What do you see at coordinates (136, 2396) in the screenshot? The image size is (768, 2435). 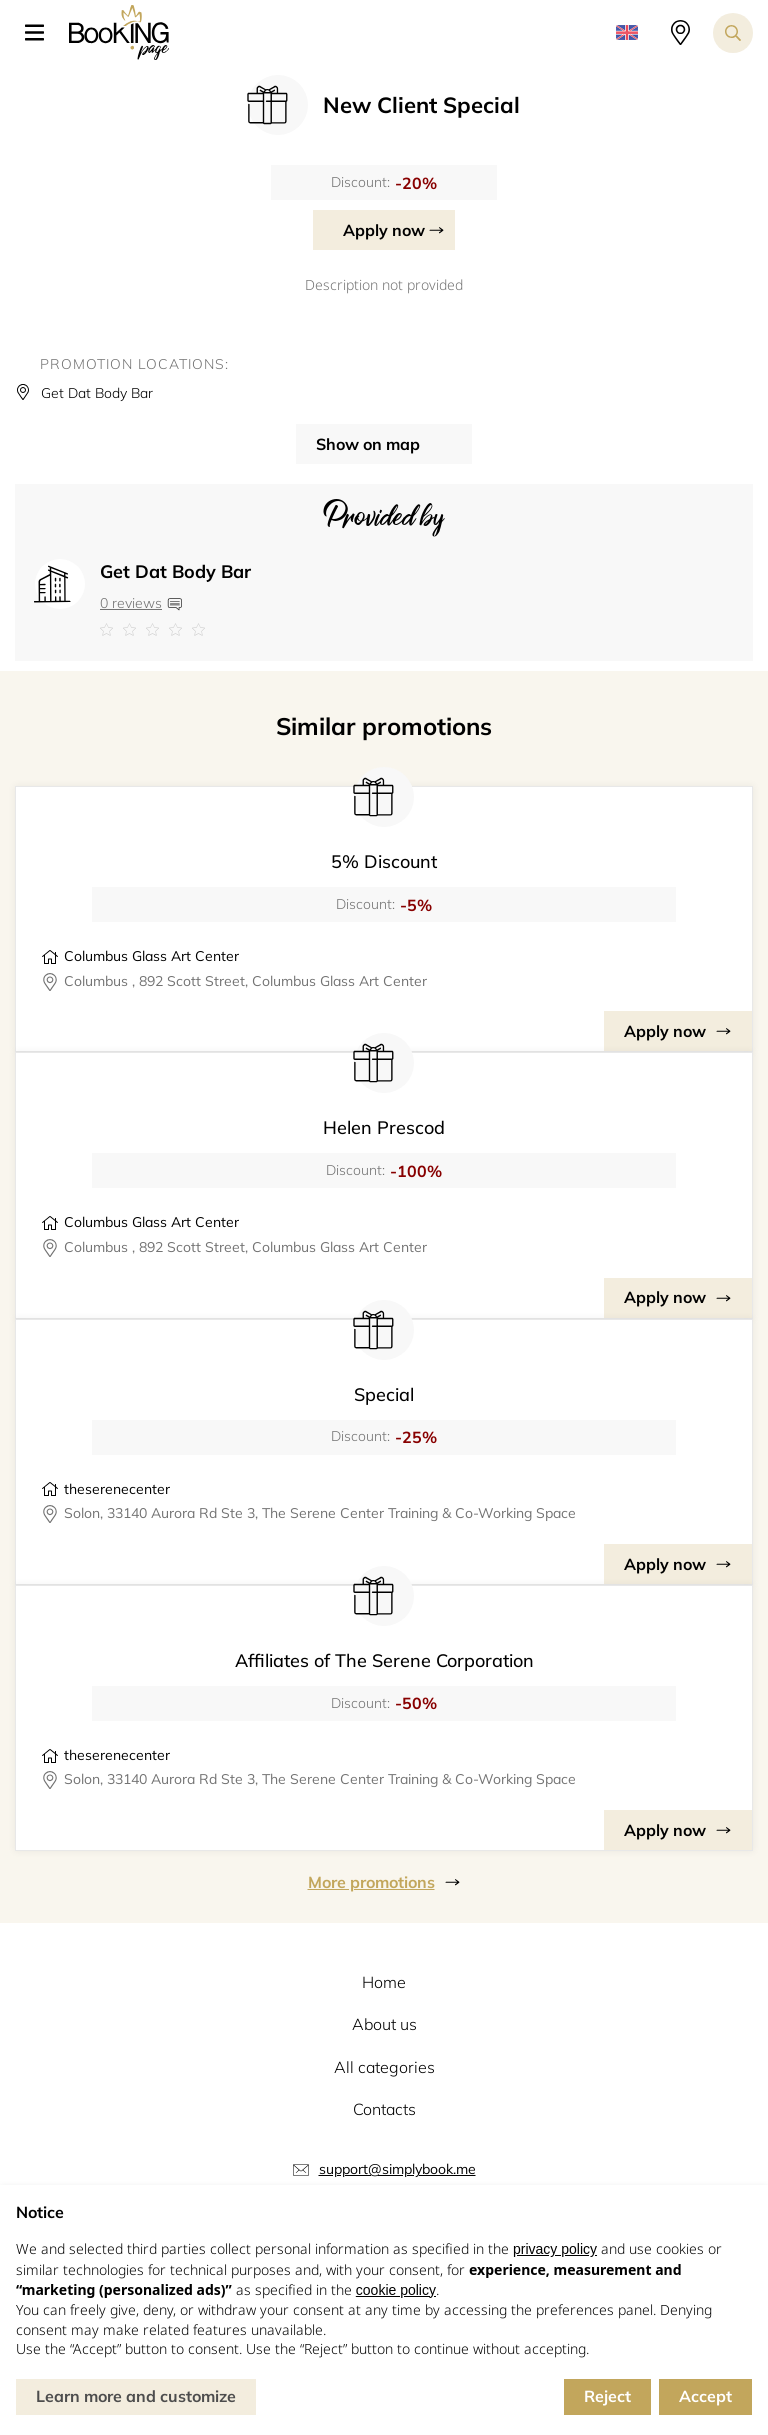 I see `Learn more and customize [button]` at bounding box center [136, 2396].